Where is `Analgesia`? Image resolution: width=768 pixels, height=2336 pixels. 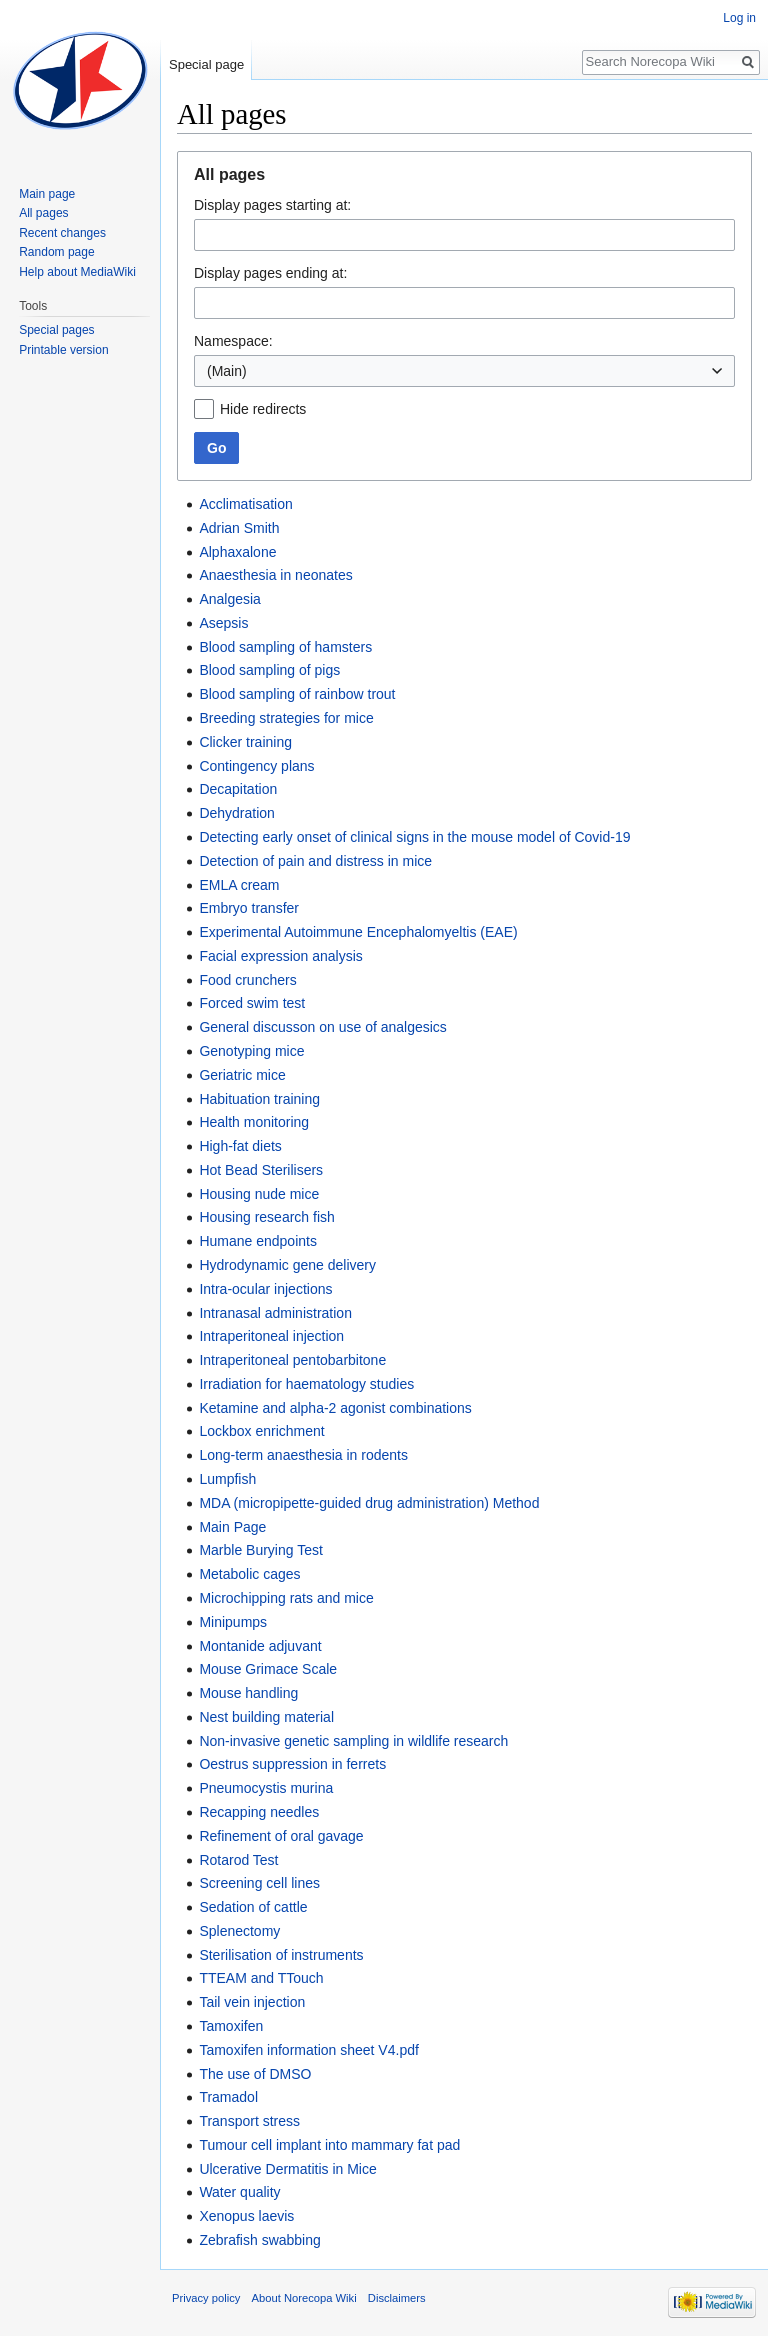 Analgesia is located at coordinates (230, 599).